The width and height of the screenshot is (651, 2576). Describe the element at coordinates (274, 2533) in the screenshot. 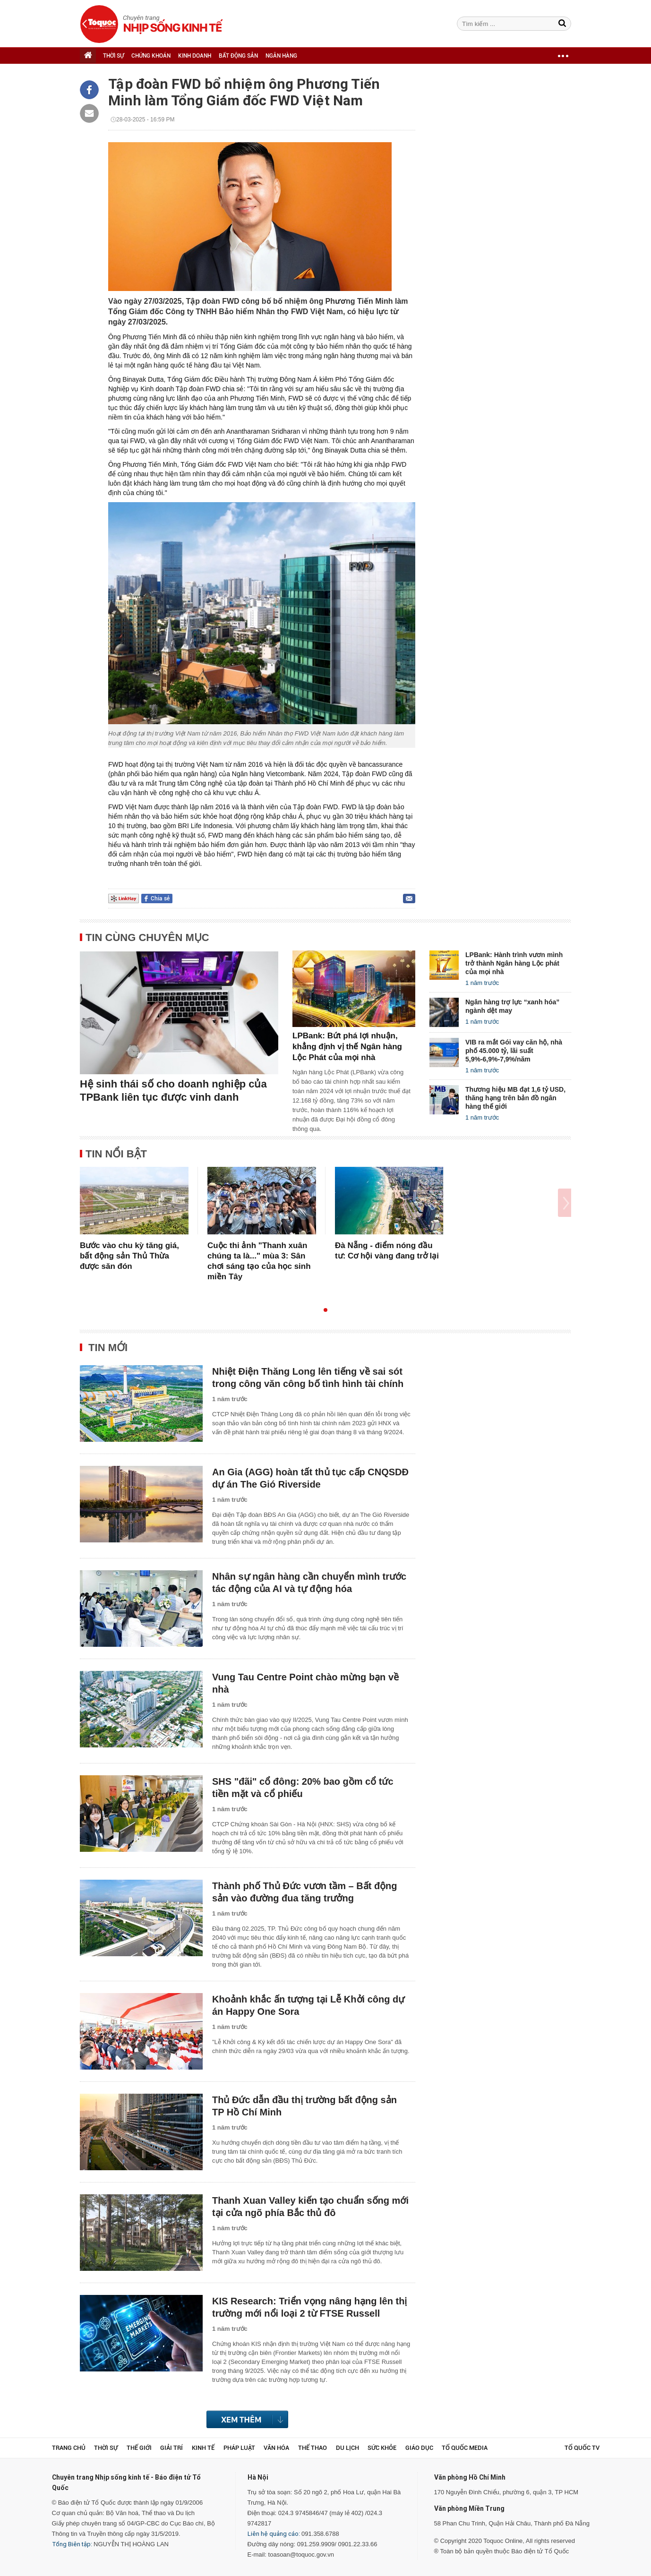

I see `Liên hệ quảng cáo:` at that location.